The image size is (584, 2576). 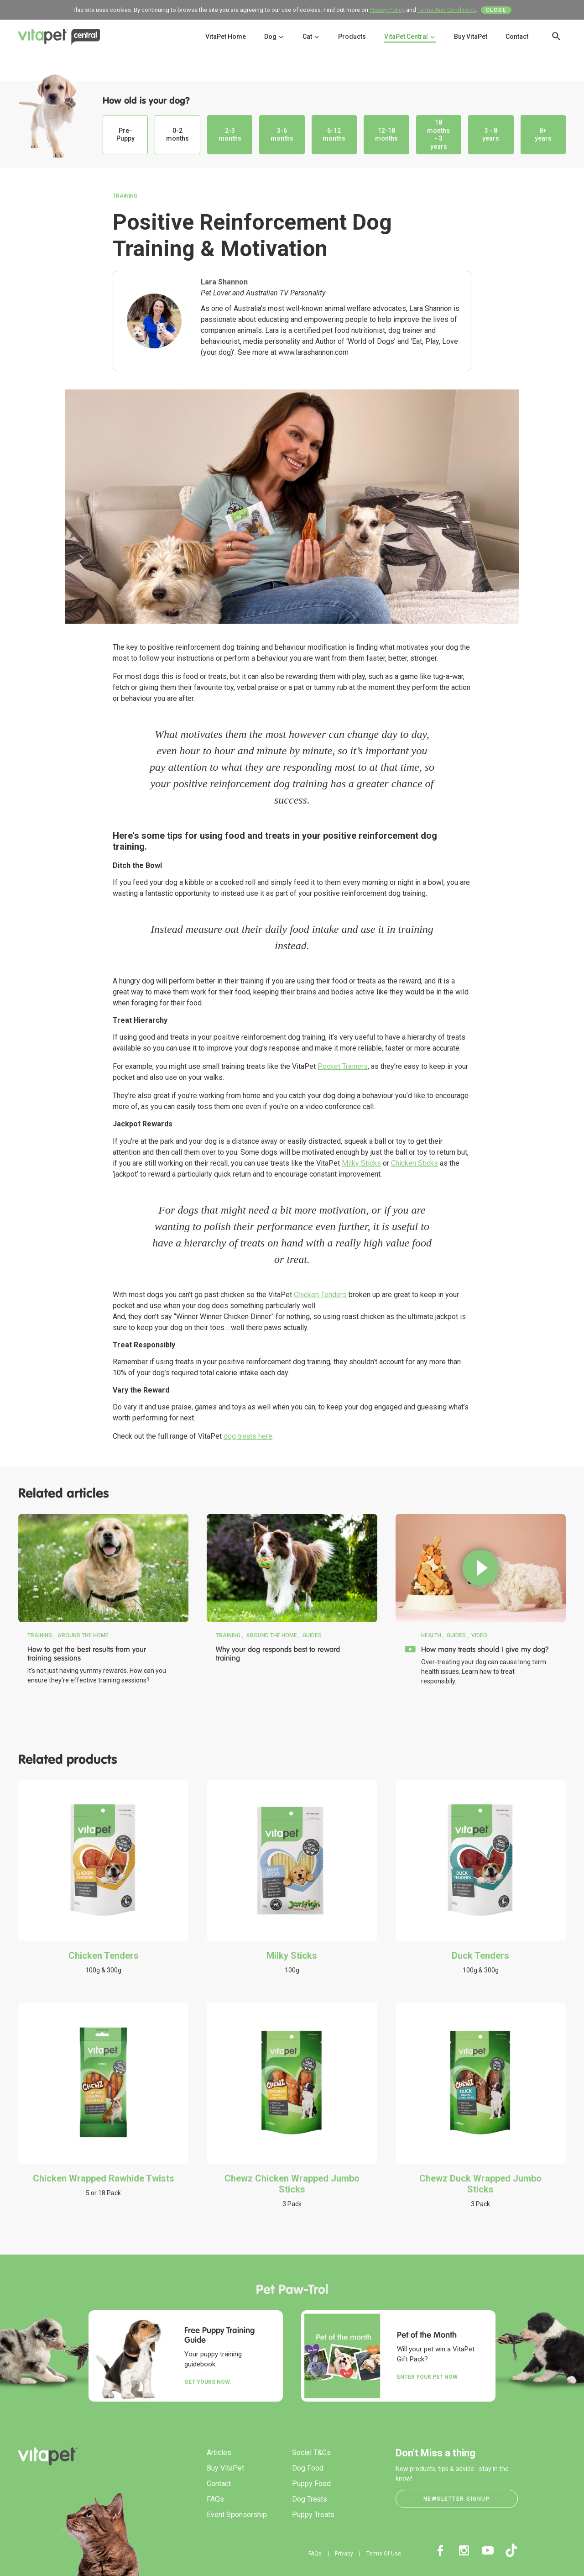 I want to click on Pre-Puppy, so click(x=125, y=134).